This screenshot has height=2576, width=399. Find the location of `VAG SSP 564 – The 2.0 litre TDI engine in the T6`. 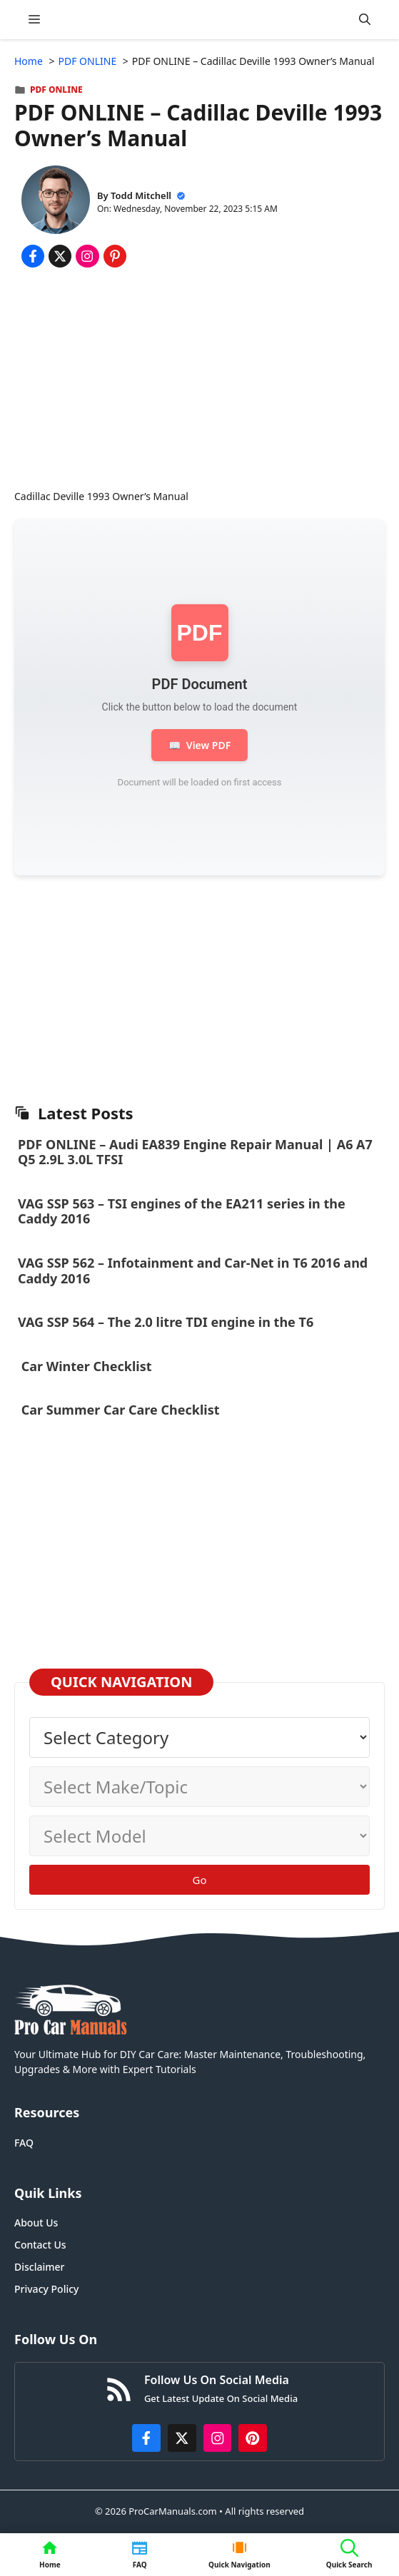

VAG SSP 564 – The 2.0 litre TDI engine in the T6 is located at coordinates (165, 1321).